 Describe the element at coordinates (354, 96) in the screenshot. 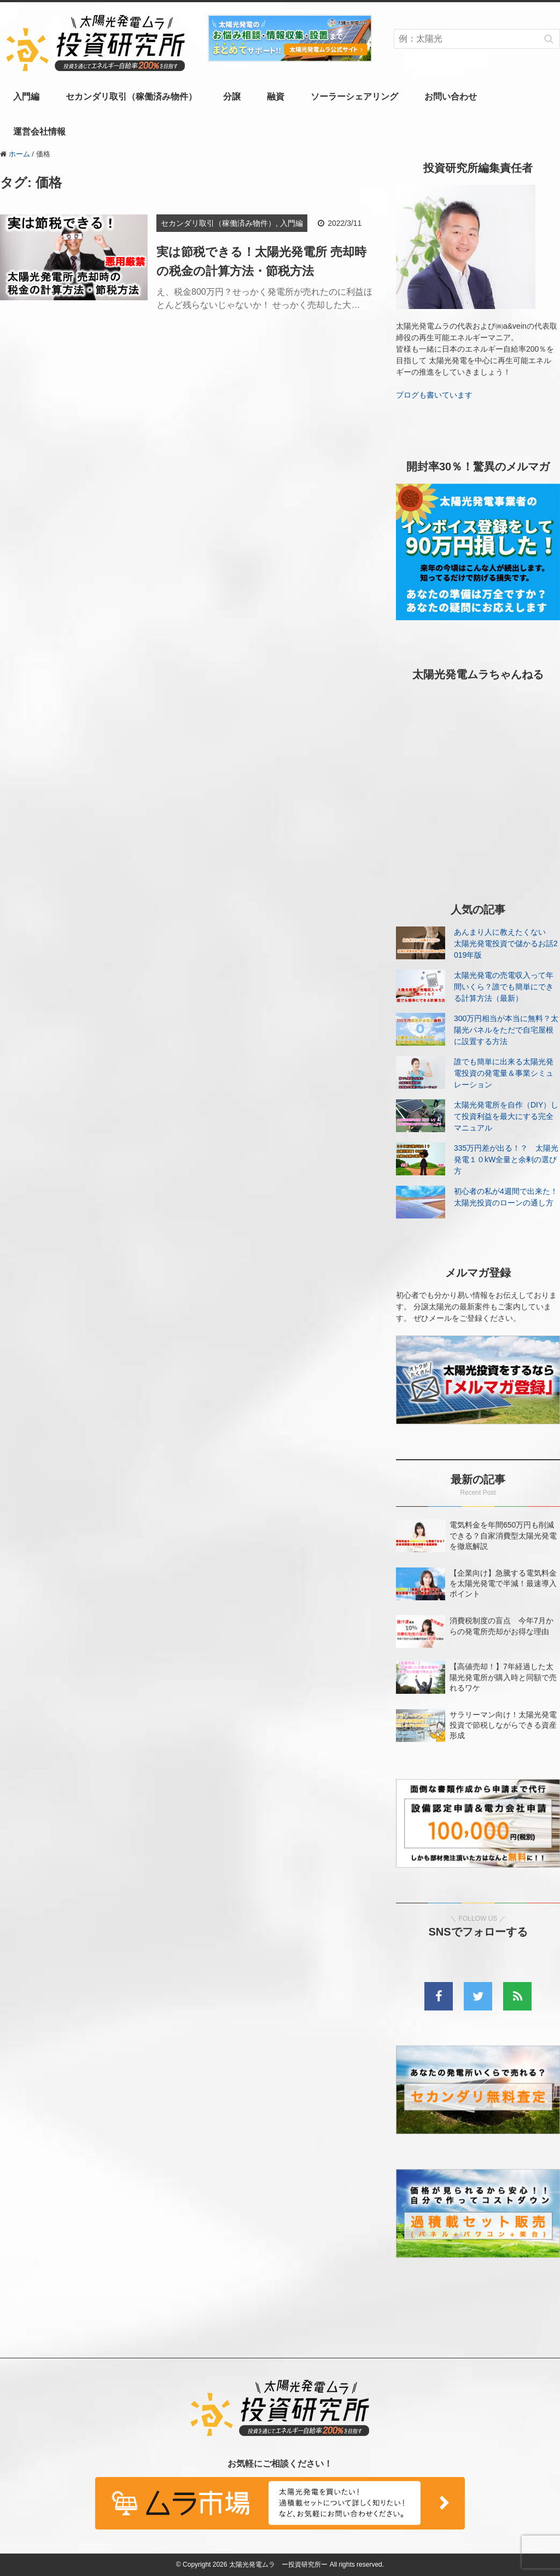

I see `ソーラーシェアリング` at that location.